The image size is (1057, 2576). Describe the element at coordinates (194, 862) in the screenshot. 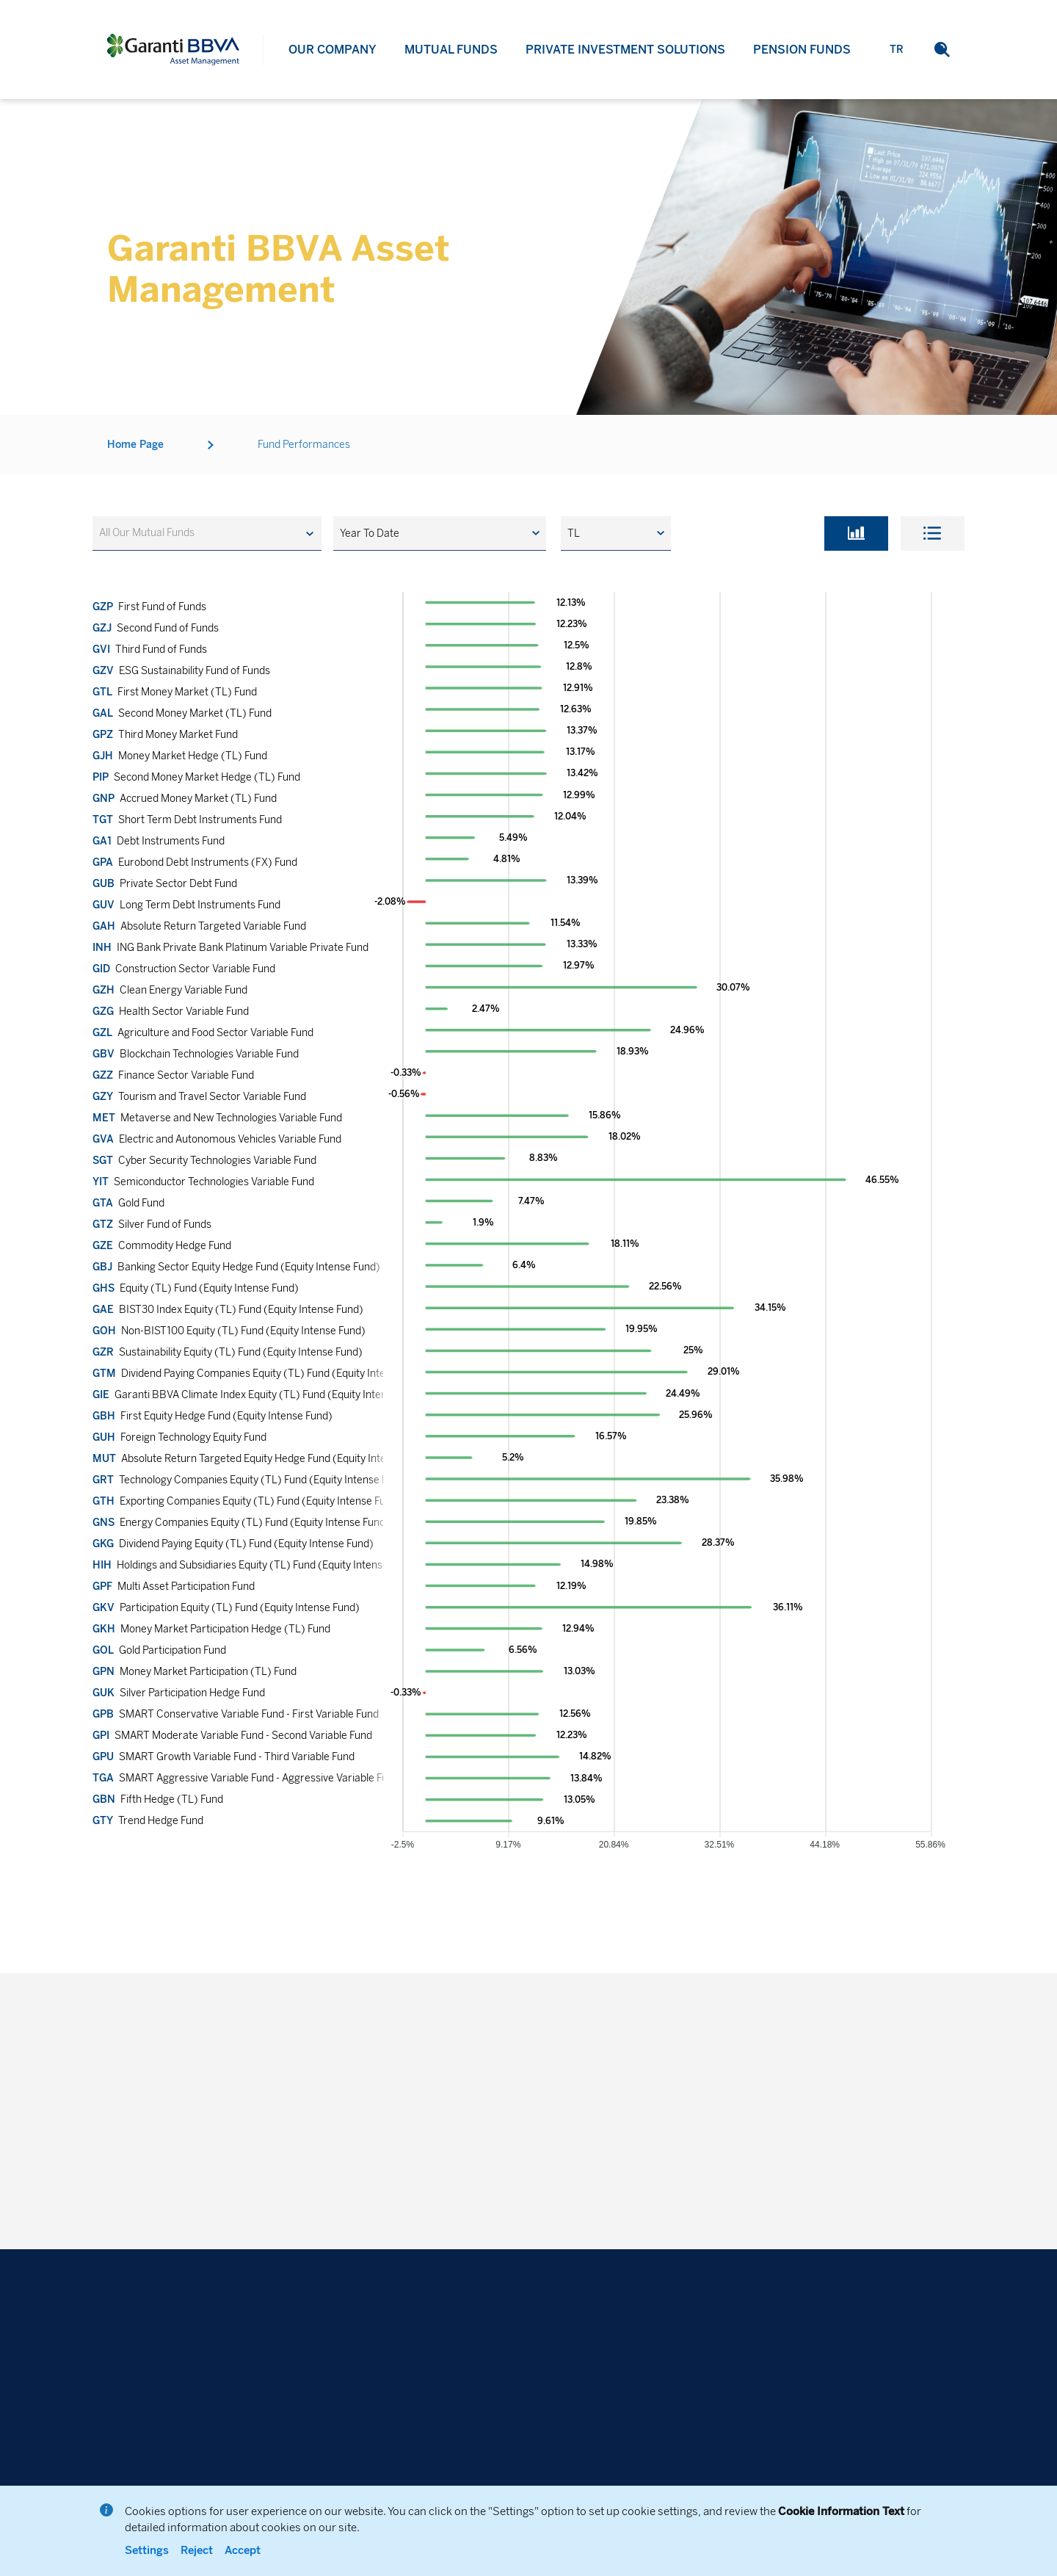

I see `Eurobond Debt Instruments (FX) Fund` at that location.